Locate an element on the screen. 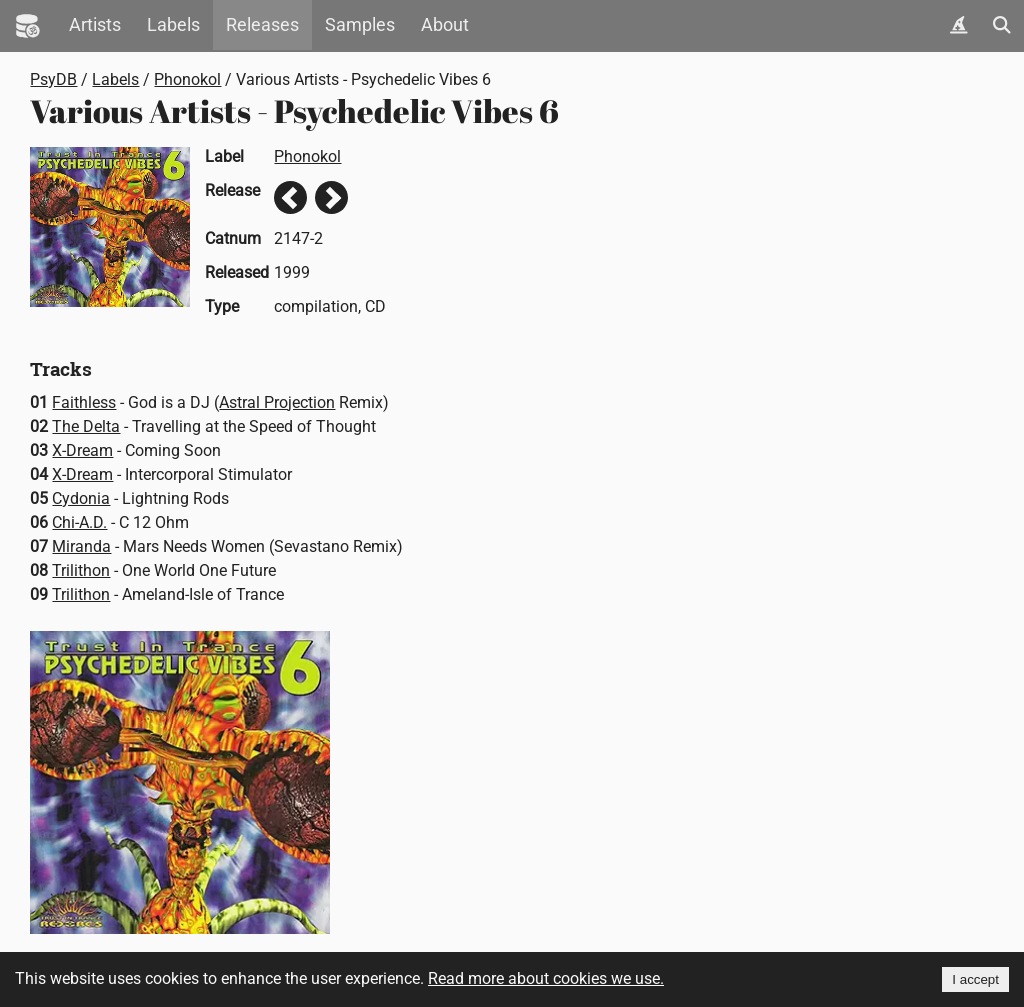  Next release is located at coordinates (331, 197).